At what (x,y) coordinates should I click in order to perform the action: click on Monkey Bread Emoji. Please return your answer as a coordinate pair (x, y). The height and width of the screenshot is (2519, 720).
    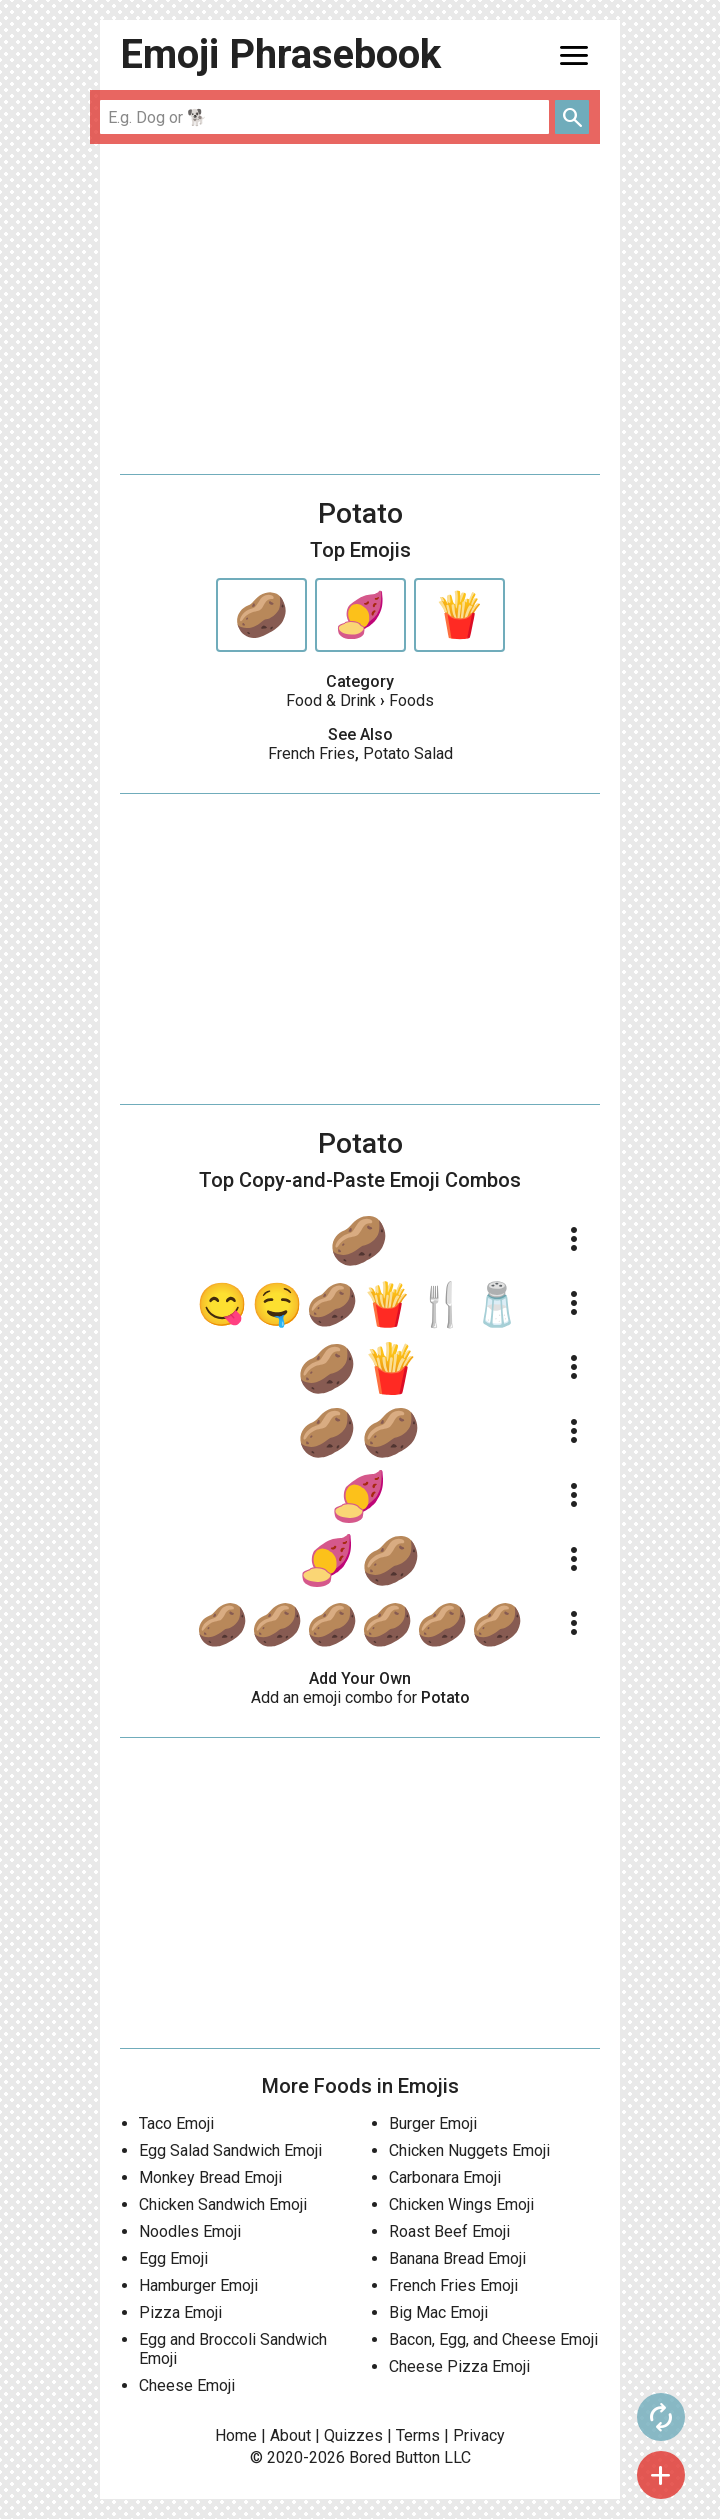
    Looking at the image, I should click on (210, 2177).